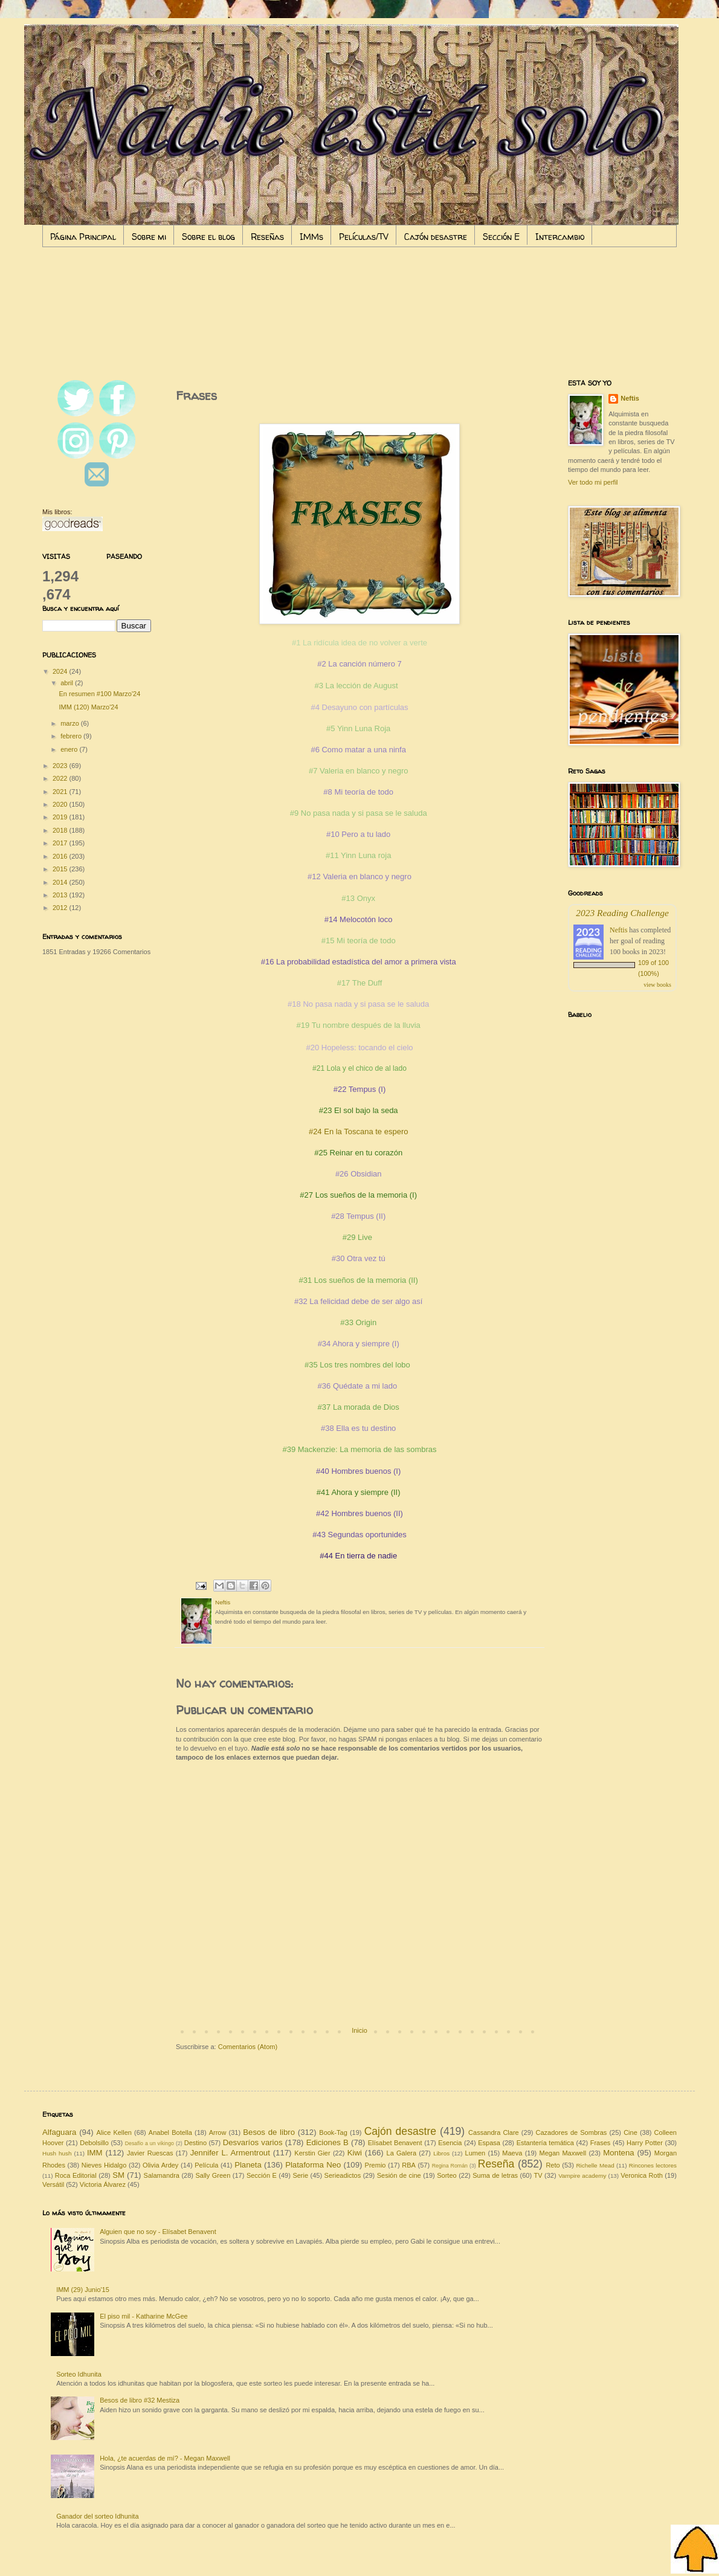  I want to click on Book-Tag, so click(333, 2132).